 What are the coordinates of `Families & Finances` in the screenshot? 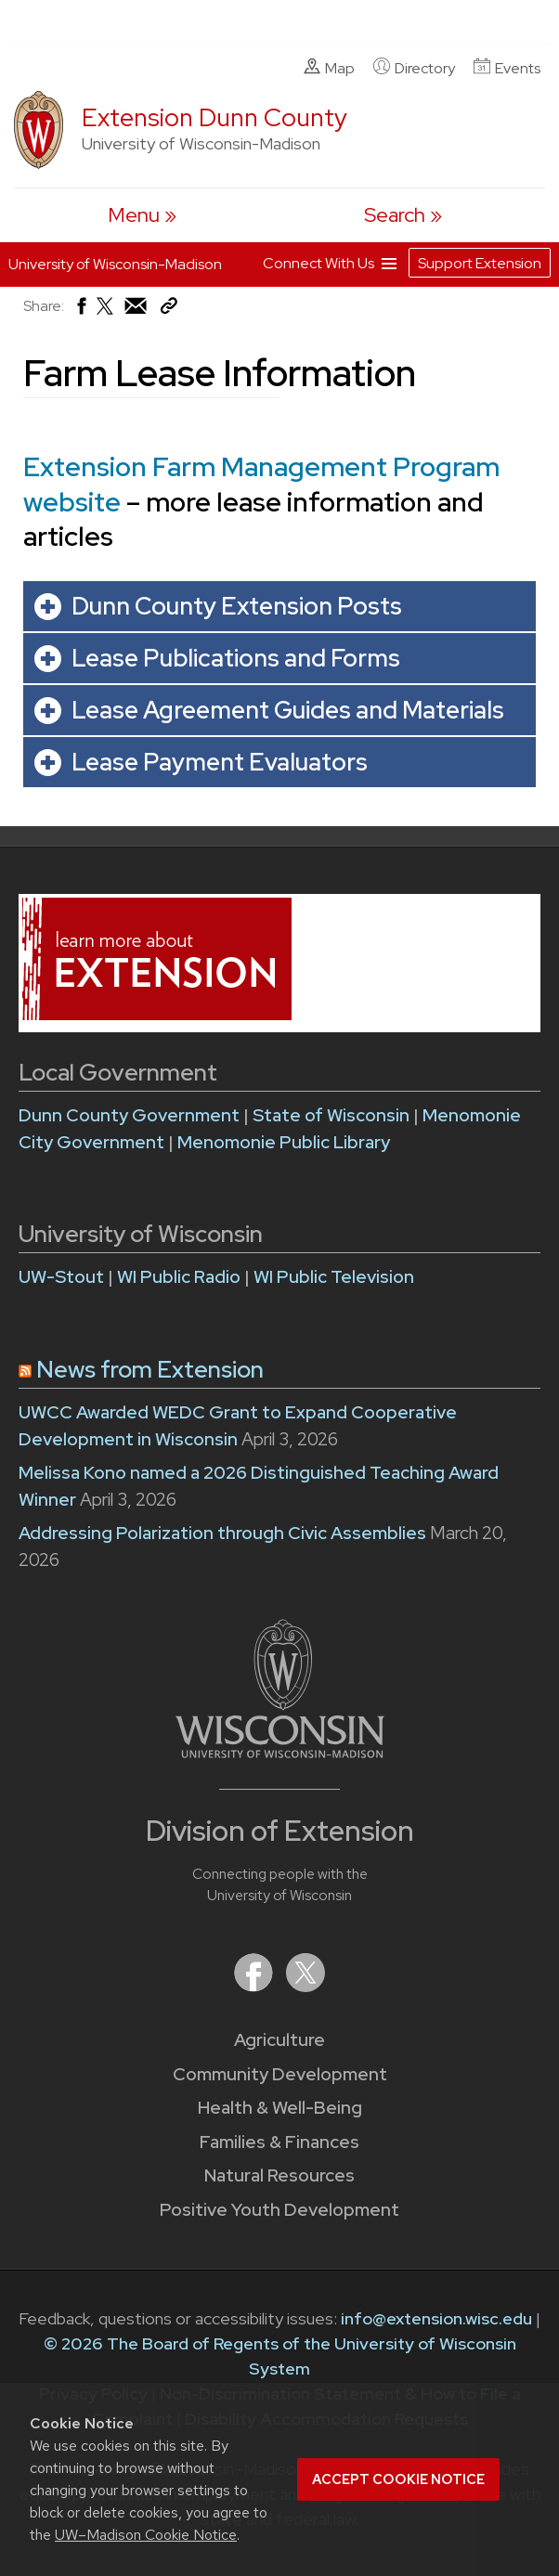 It's located at (279, 2142).